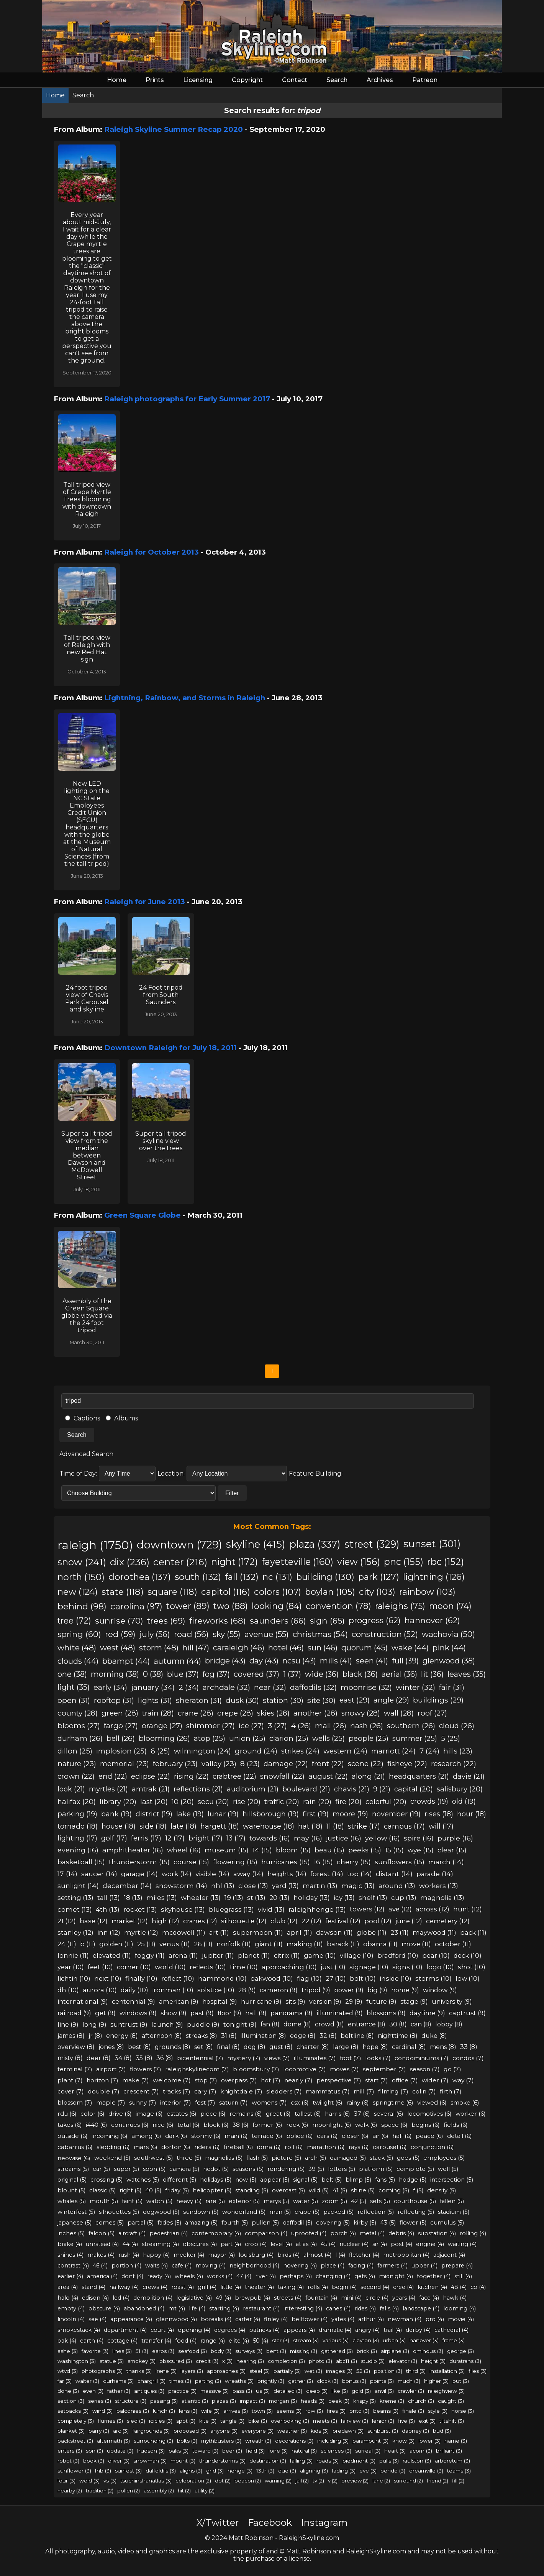 This screenshot has width=544, height=2576. I want to click on moving (4), so click(210, 2265).